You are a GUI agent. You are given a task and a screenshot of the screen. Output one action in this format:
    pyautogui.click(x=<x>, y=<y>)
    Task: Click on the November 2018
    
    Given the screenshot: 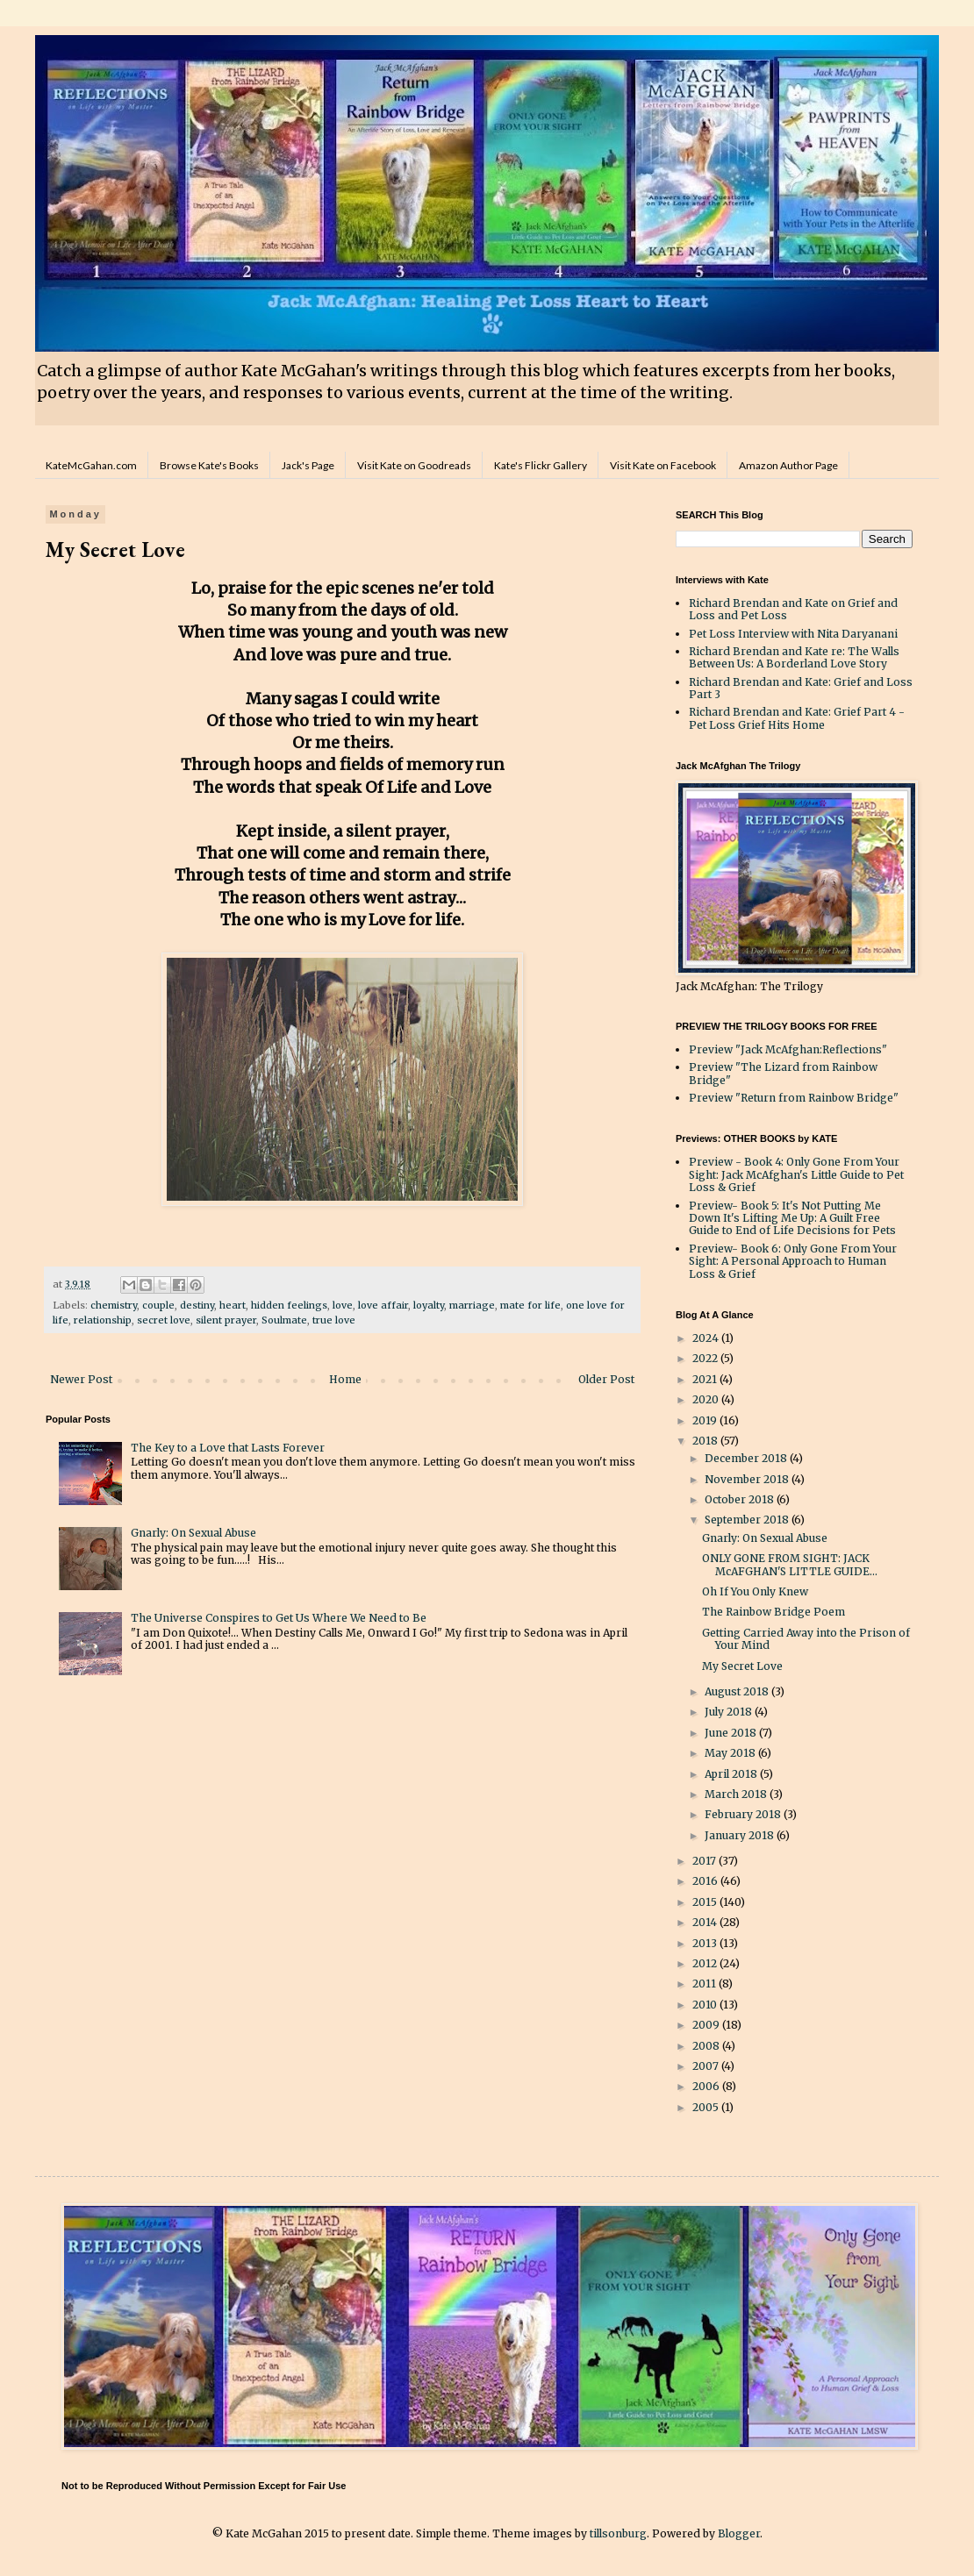 What is the action you would take?
    pyautogui.click(x=748, y=1479)
    